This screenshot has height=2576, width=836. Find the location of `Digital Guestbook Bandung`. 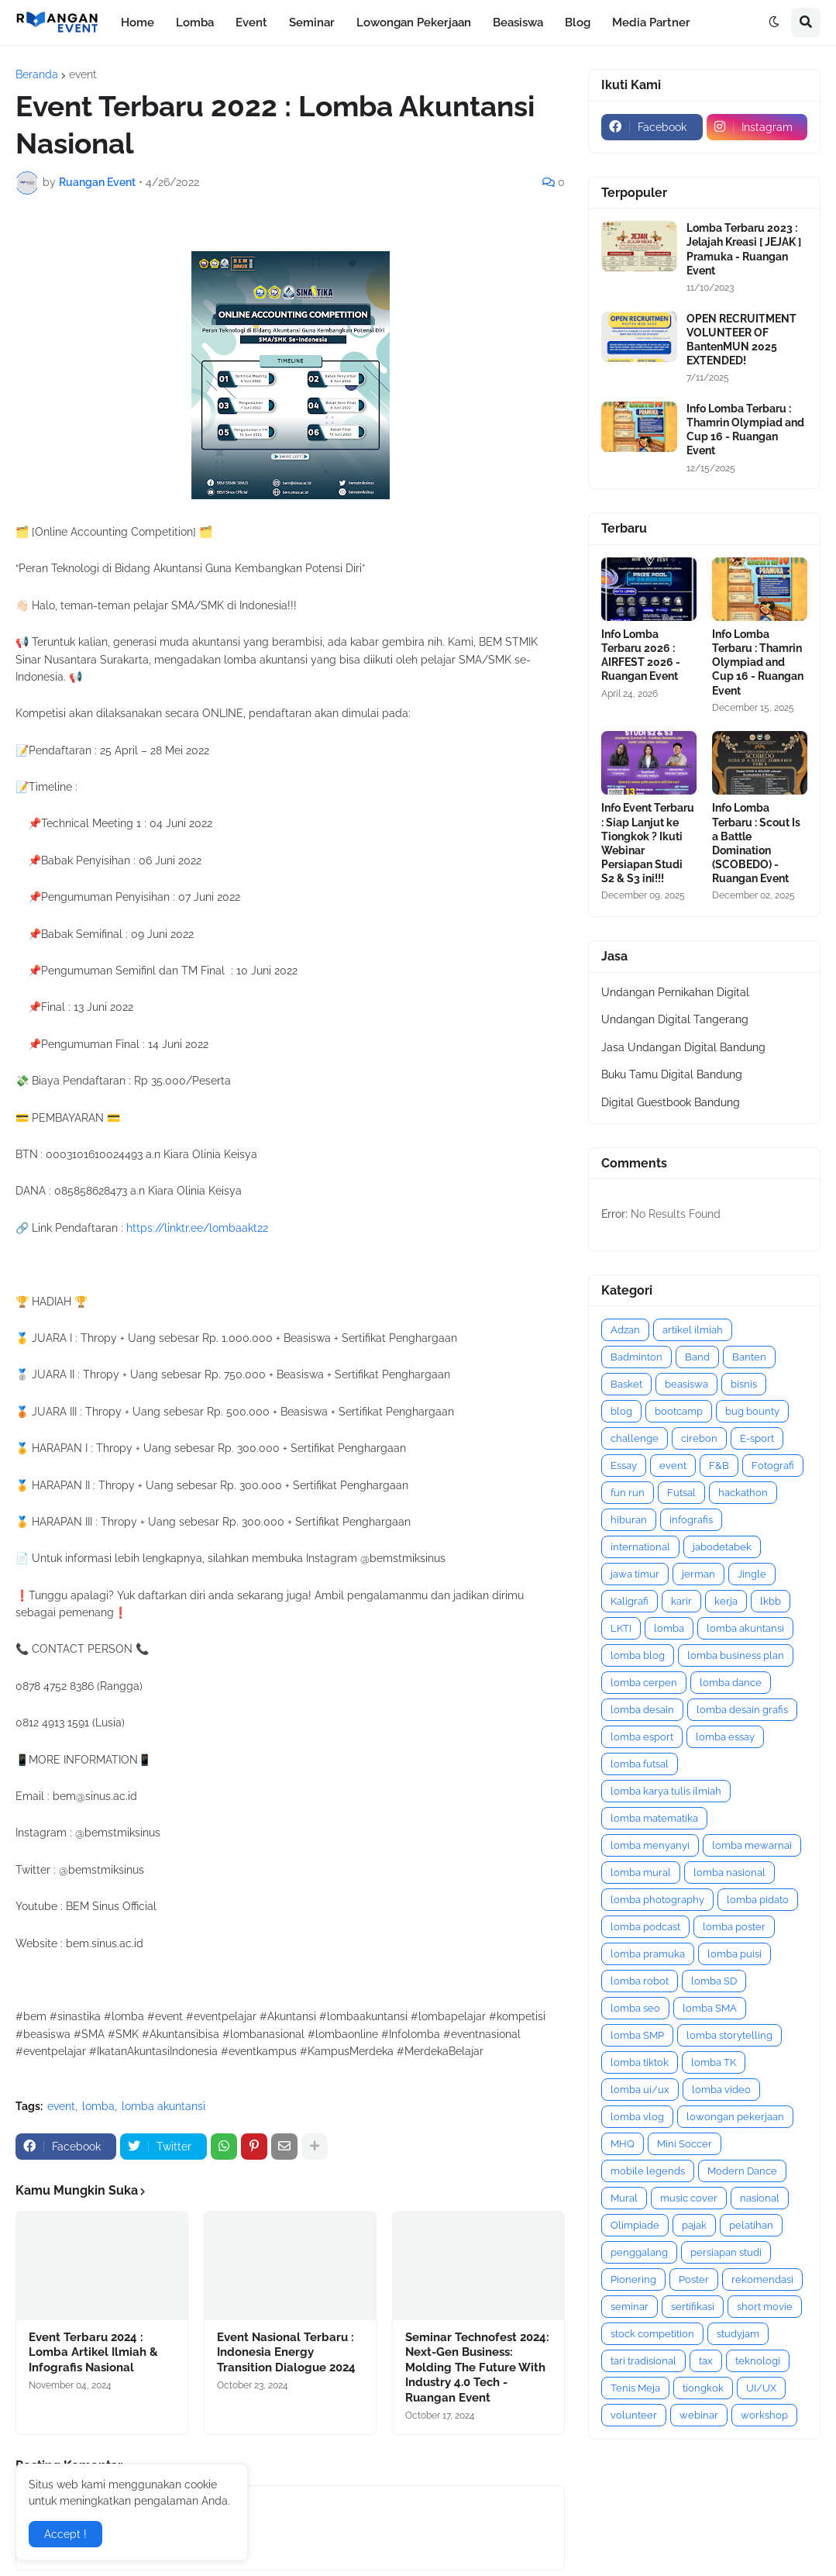

Digital Guestbook Bandung is located at coordinates (670, 1102).